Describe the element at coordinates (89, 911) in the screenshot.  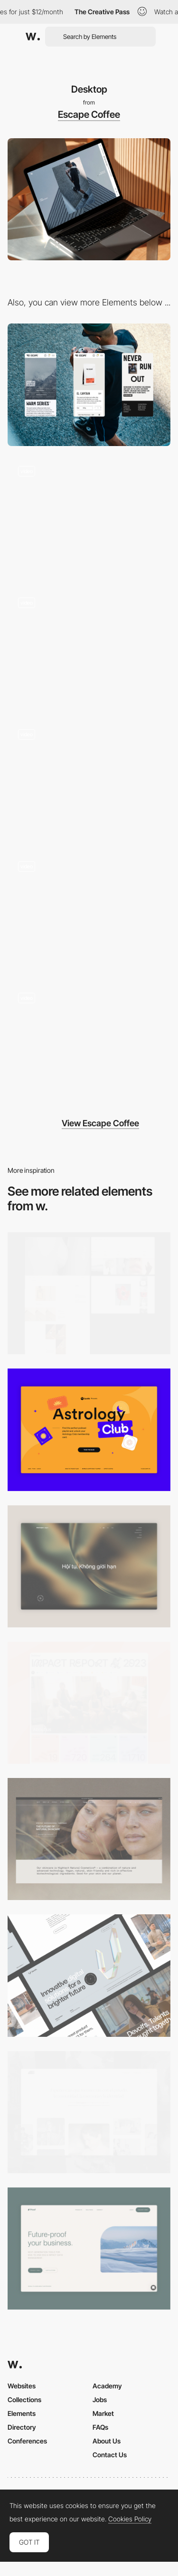
I see `[About Us Page - Escape Coffee]` at that location.